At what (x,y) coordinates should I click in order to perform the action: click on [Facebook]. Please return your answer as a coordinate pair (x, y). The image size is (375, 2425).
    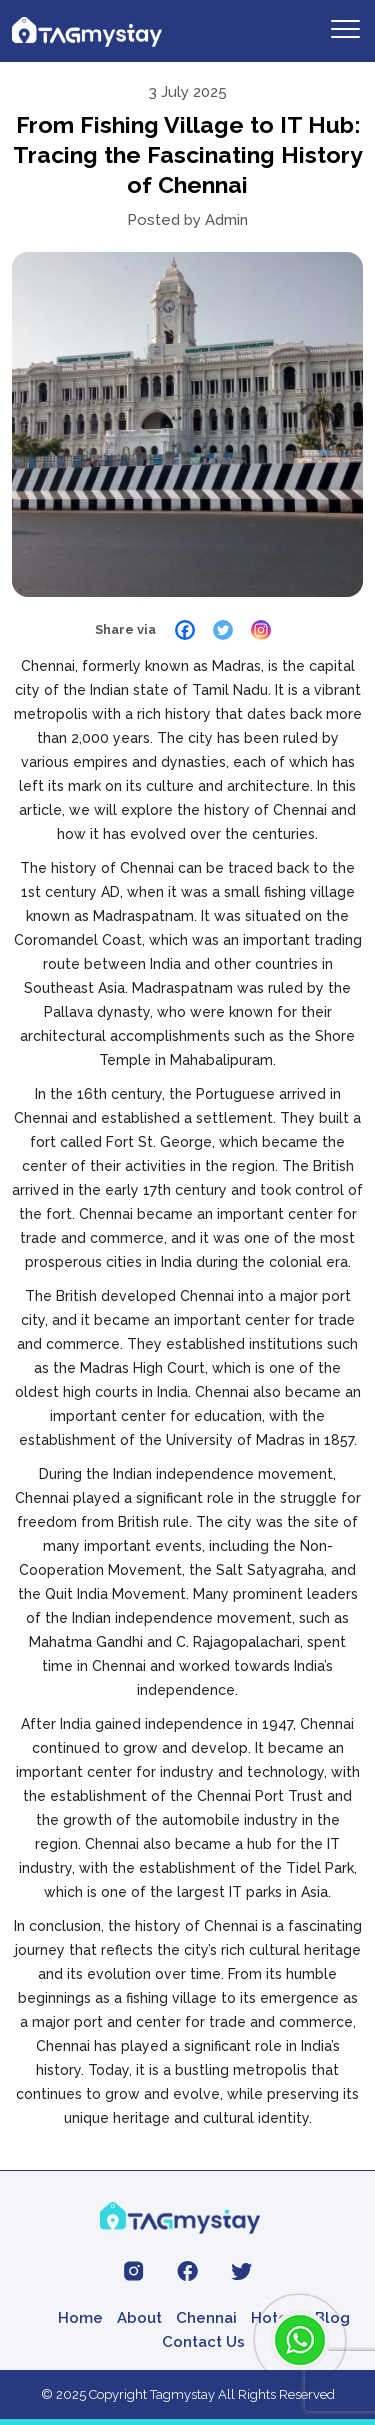
    Looking at the image, I should click on (185, 630).